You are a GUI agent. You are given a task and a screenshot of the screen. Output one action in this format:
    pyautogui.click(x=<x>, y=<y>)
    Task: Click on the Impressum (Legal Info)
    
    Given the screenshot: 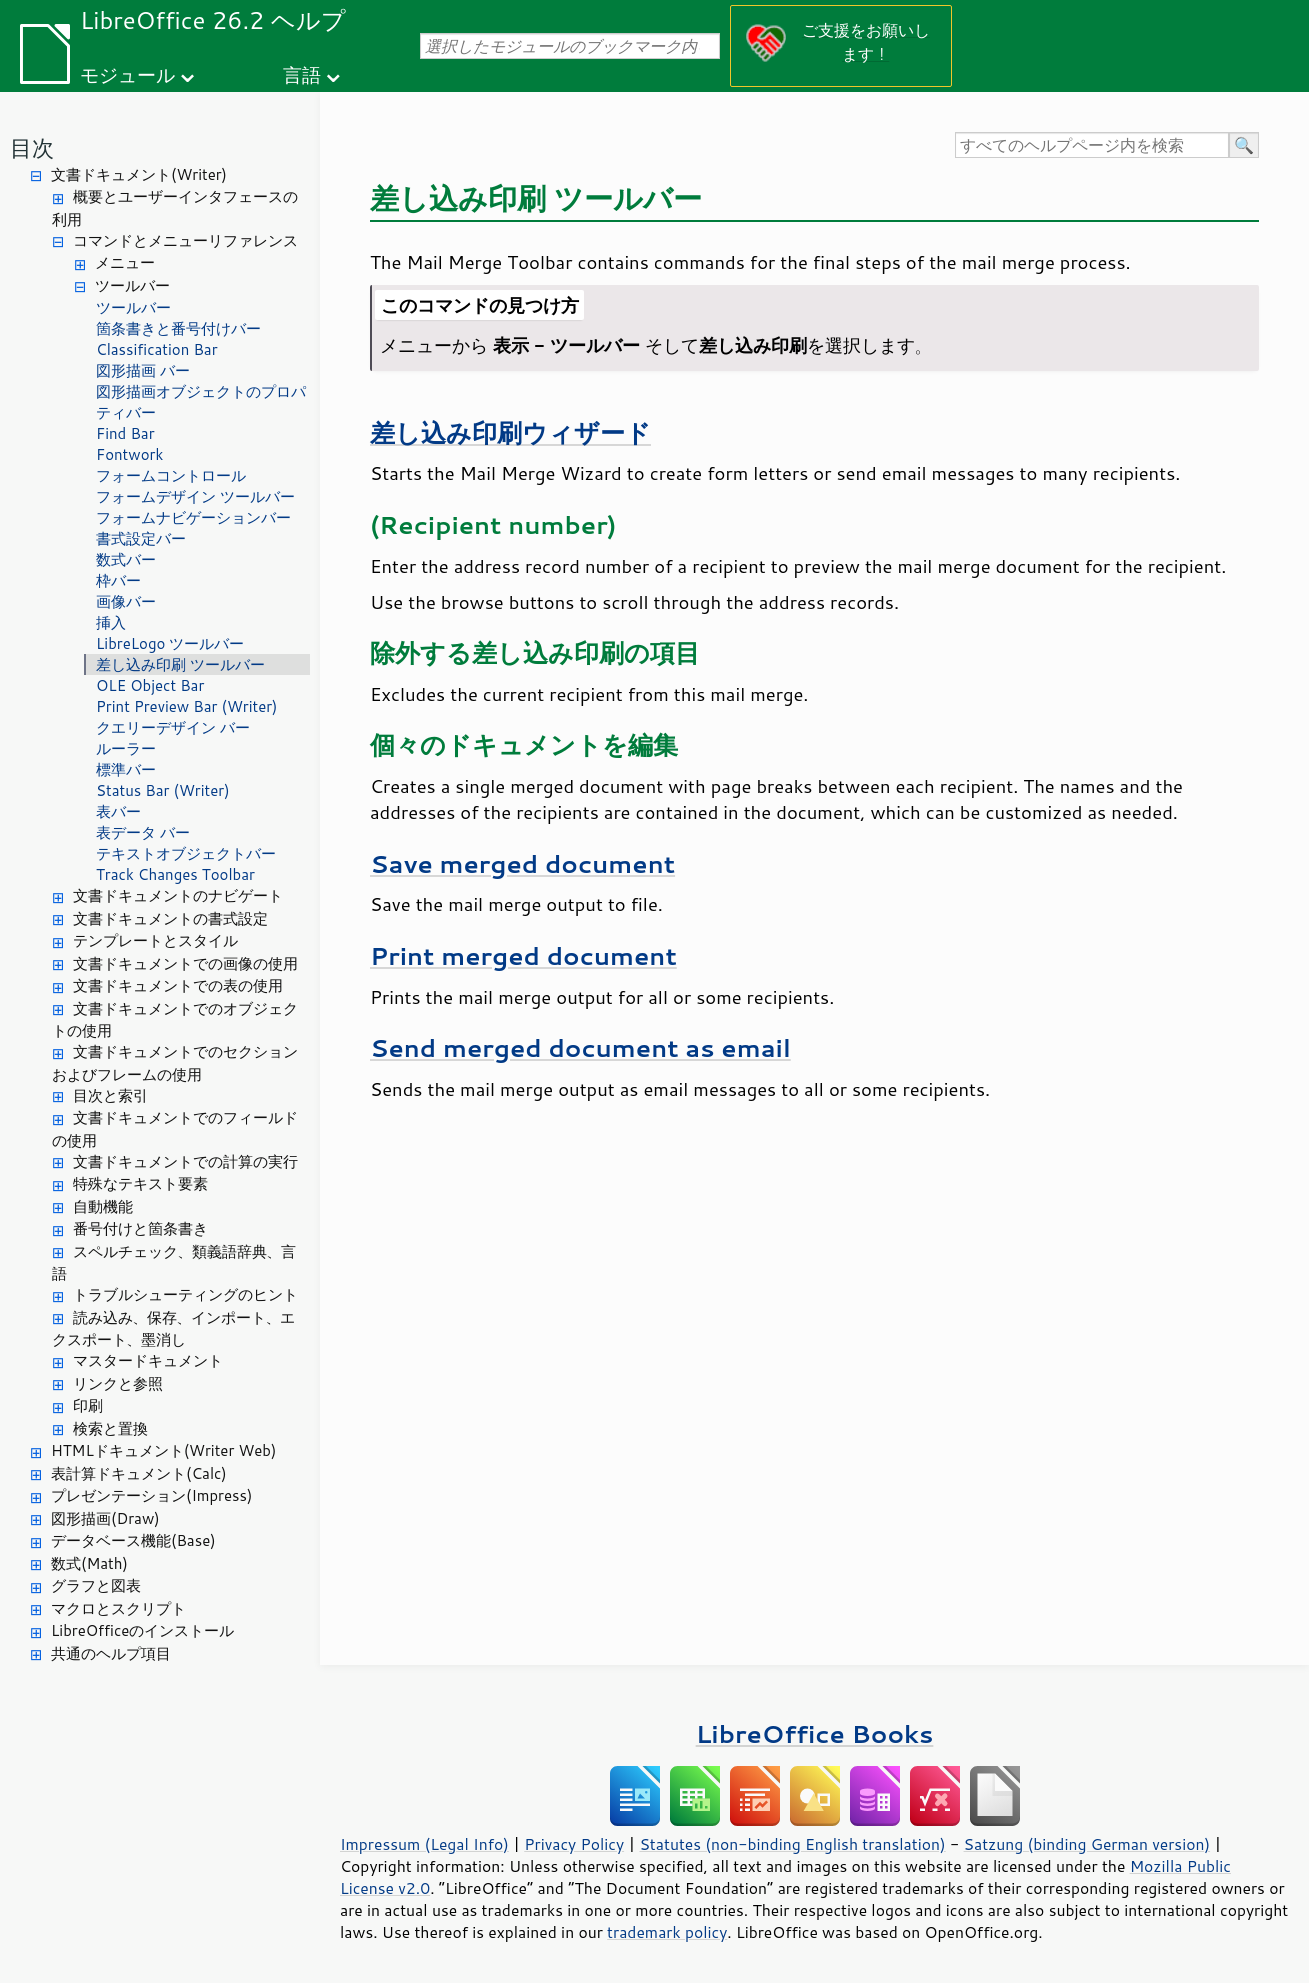 What is the action you would take?
    pyautogui.click(x=424, y=1844)
    